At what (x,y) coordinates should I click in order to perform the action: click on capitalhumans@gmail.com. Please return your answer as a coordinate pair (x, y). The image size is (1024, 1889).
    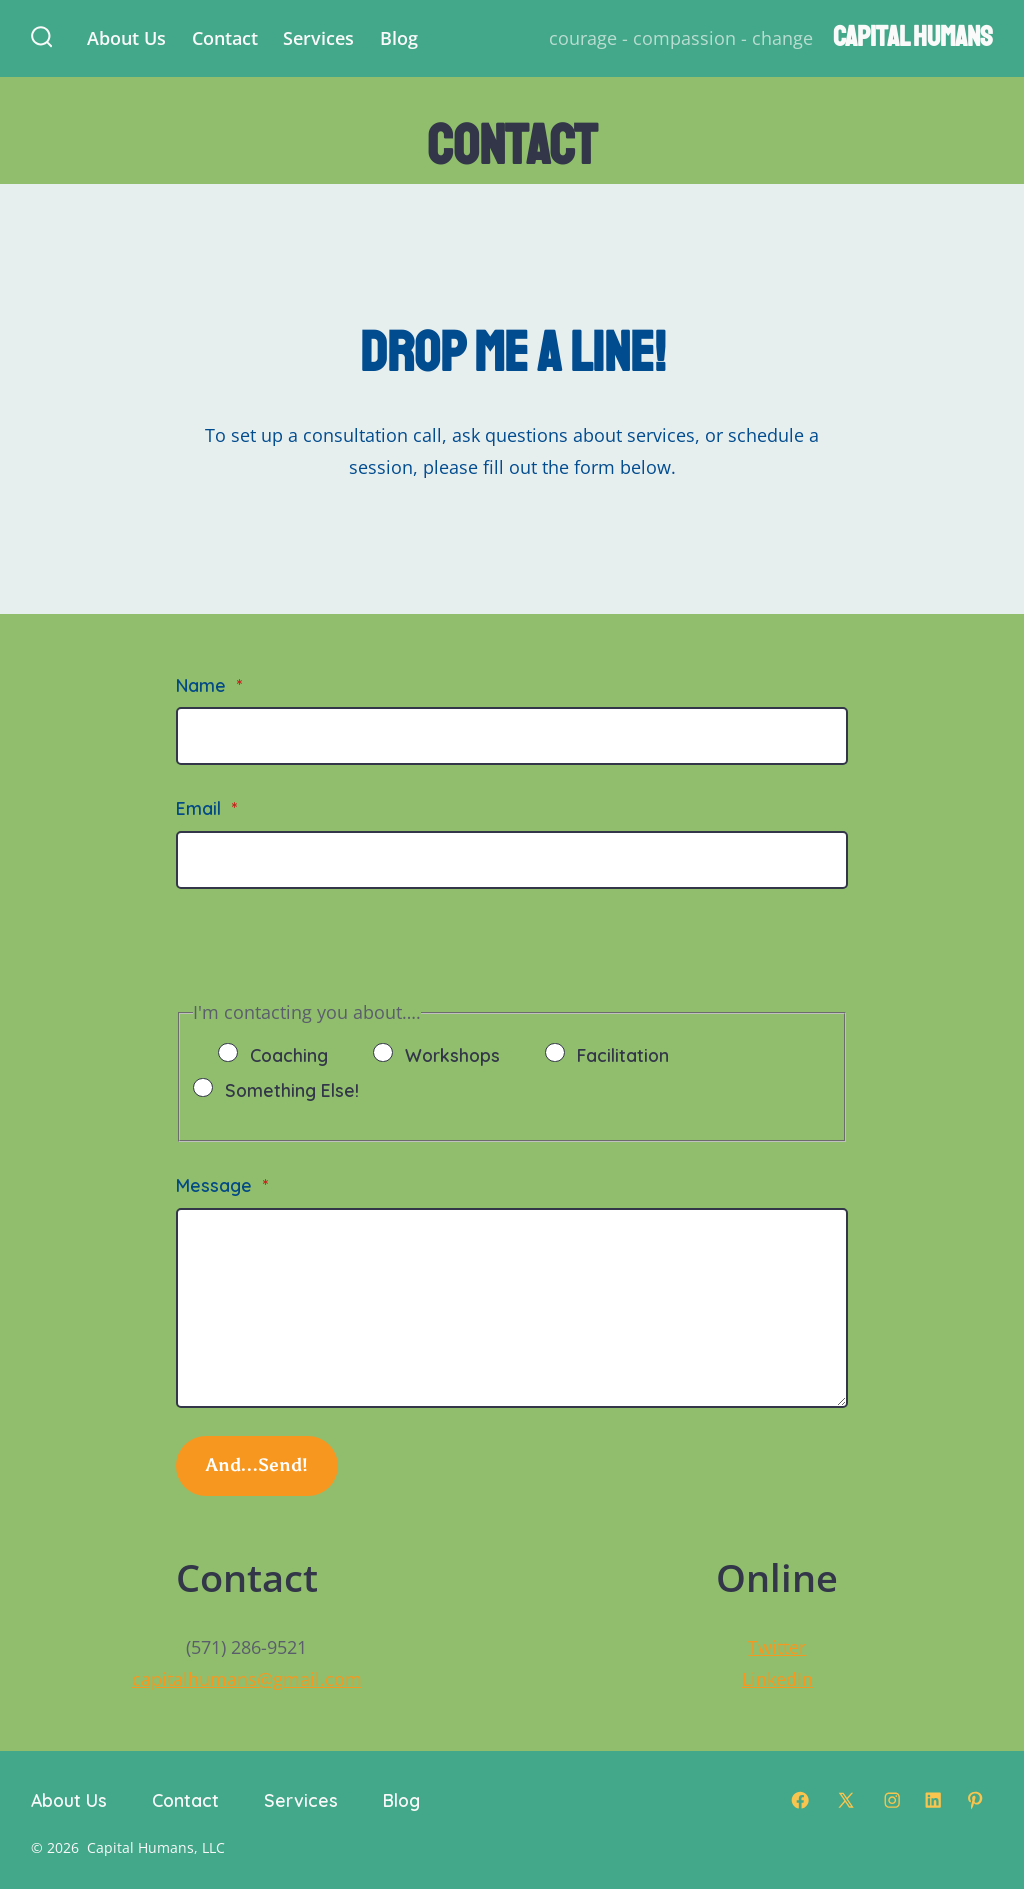
    Looking at the image, I should click on (247, 1679).